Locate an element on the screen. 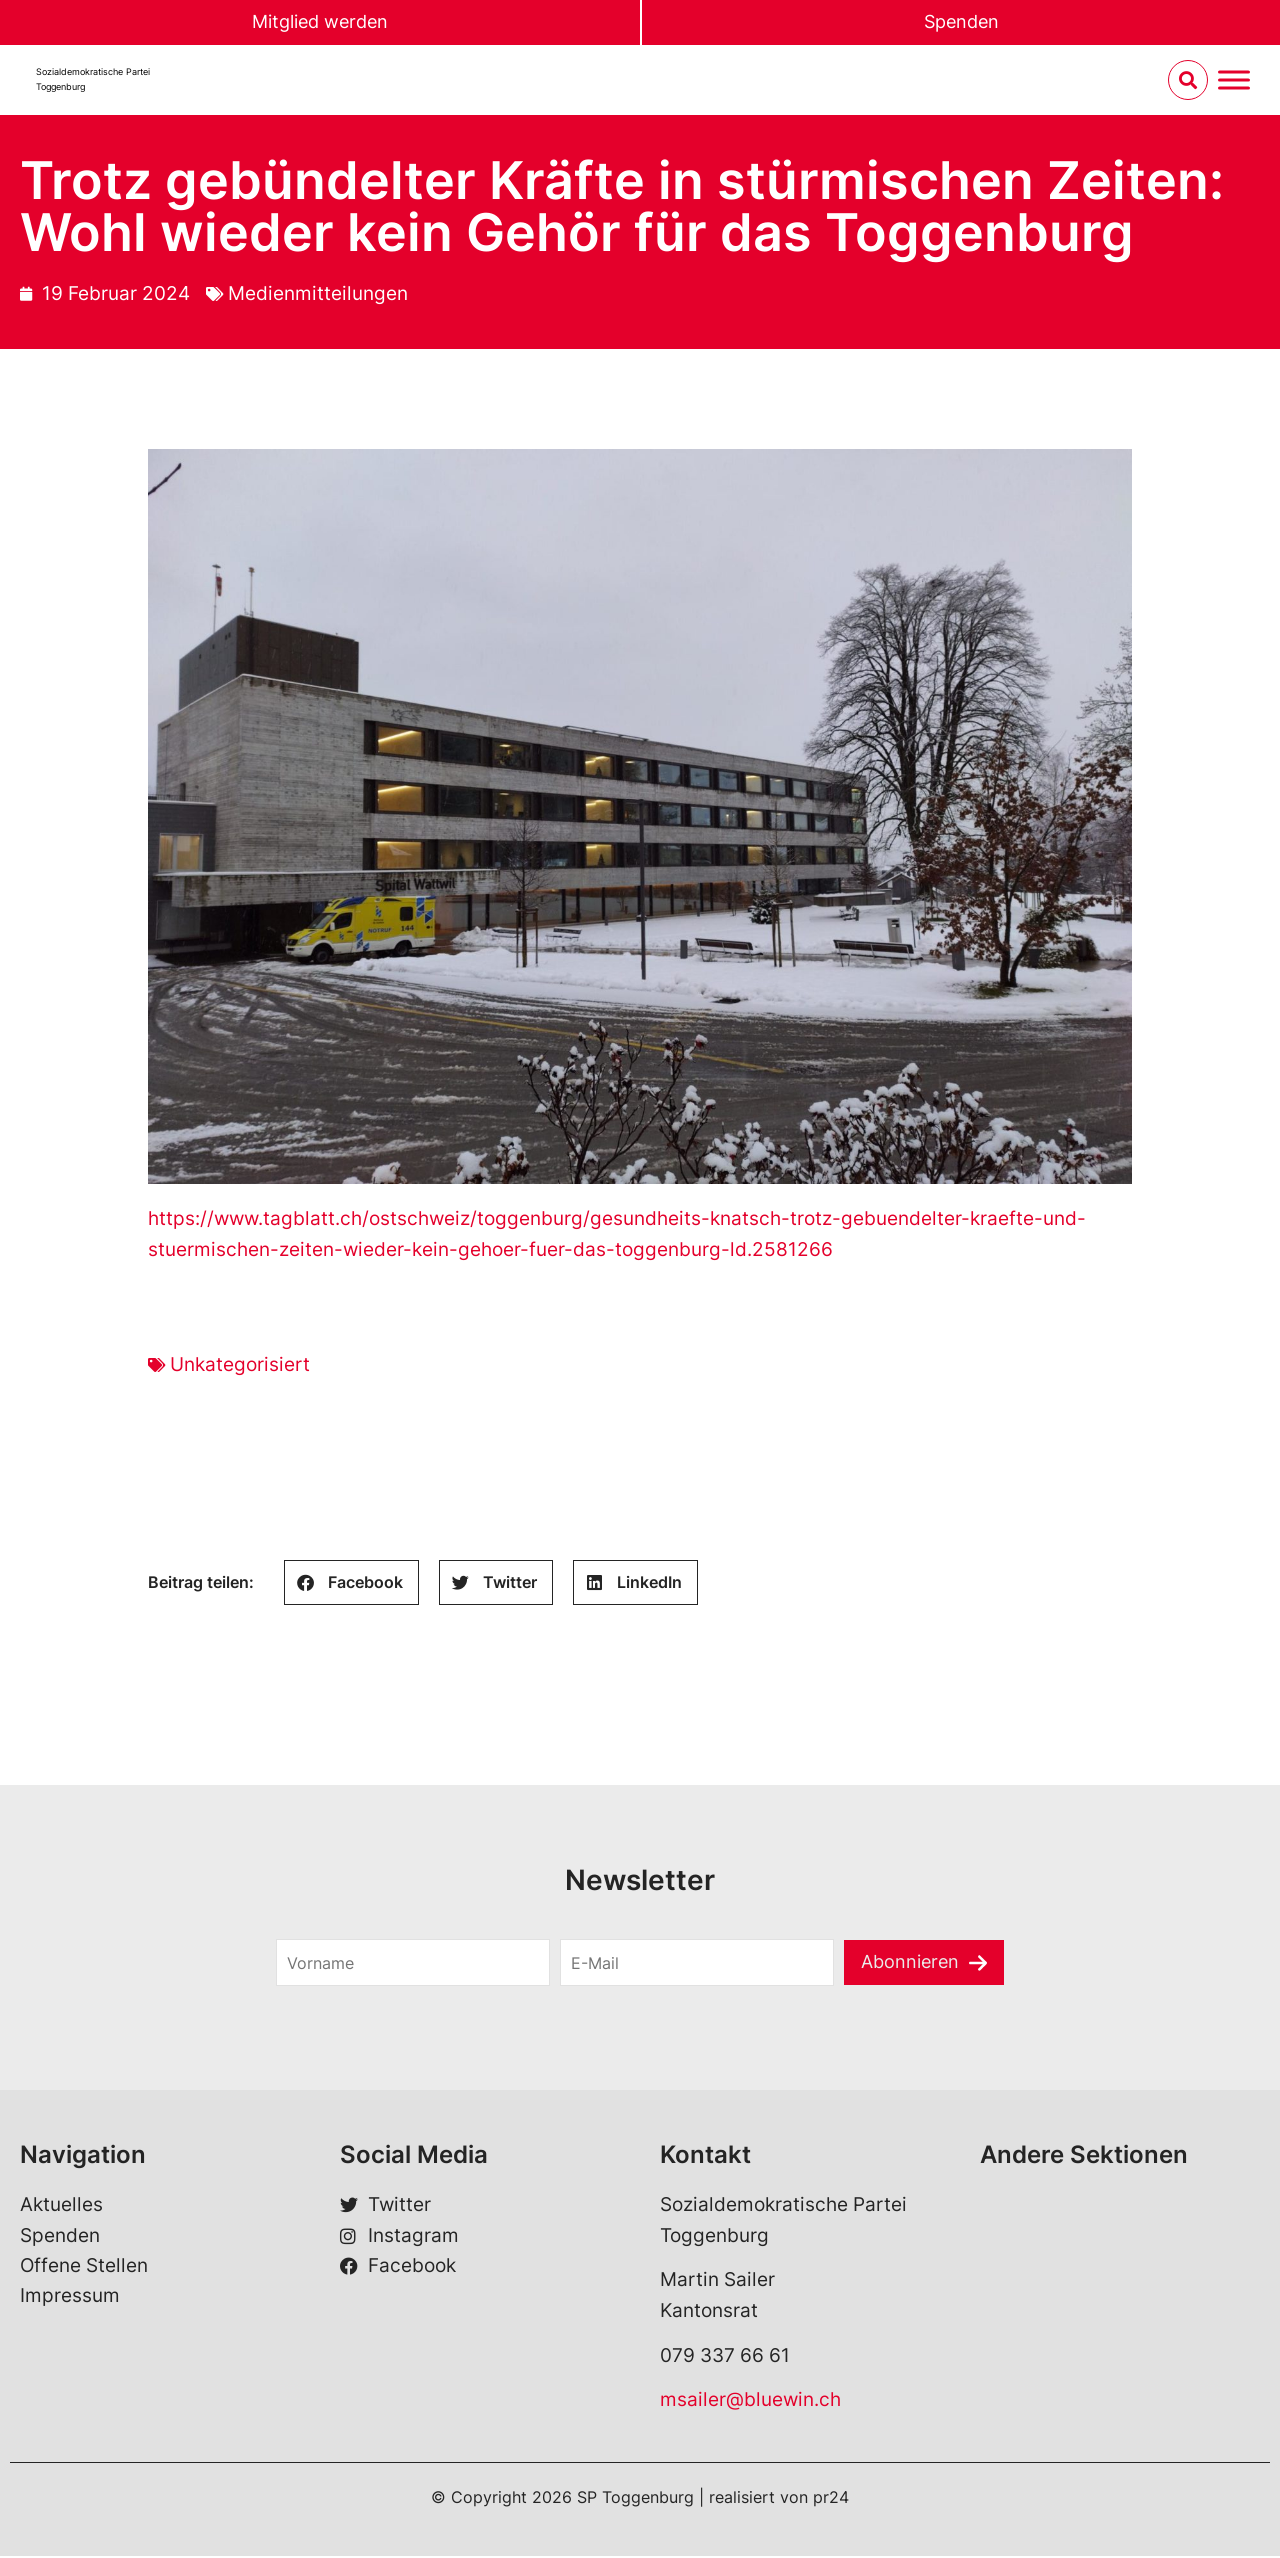 This screenshot has width=1280, height=2558. Mitglied werden is located at coordinates (320, 22).